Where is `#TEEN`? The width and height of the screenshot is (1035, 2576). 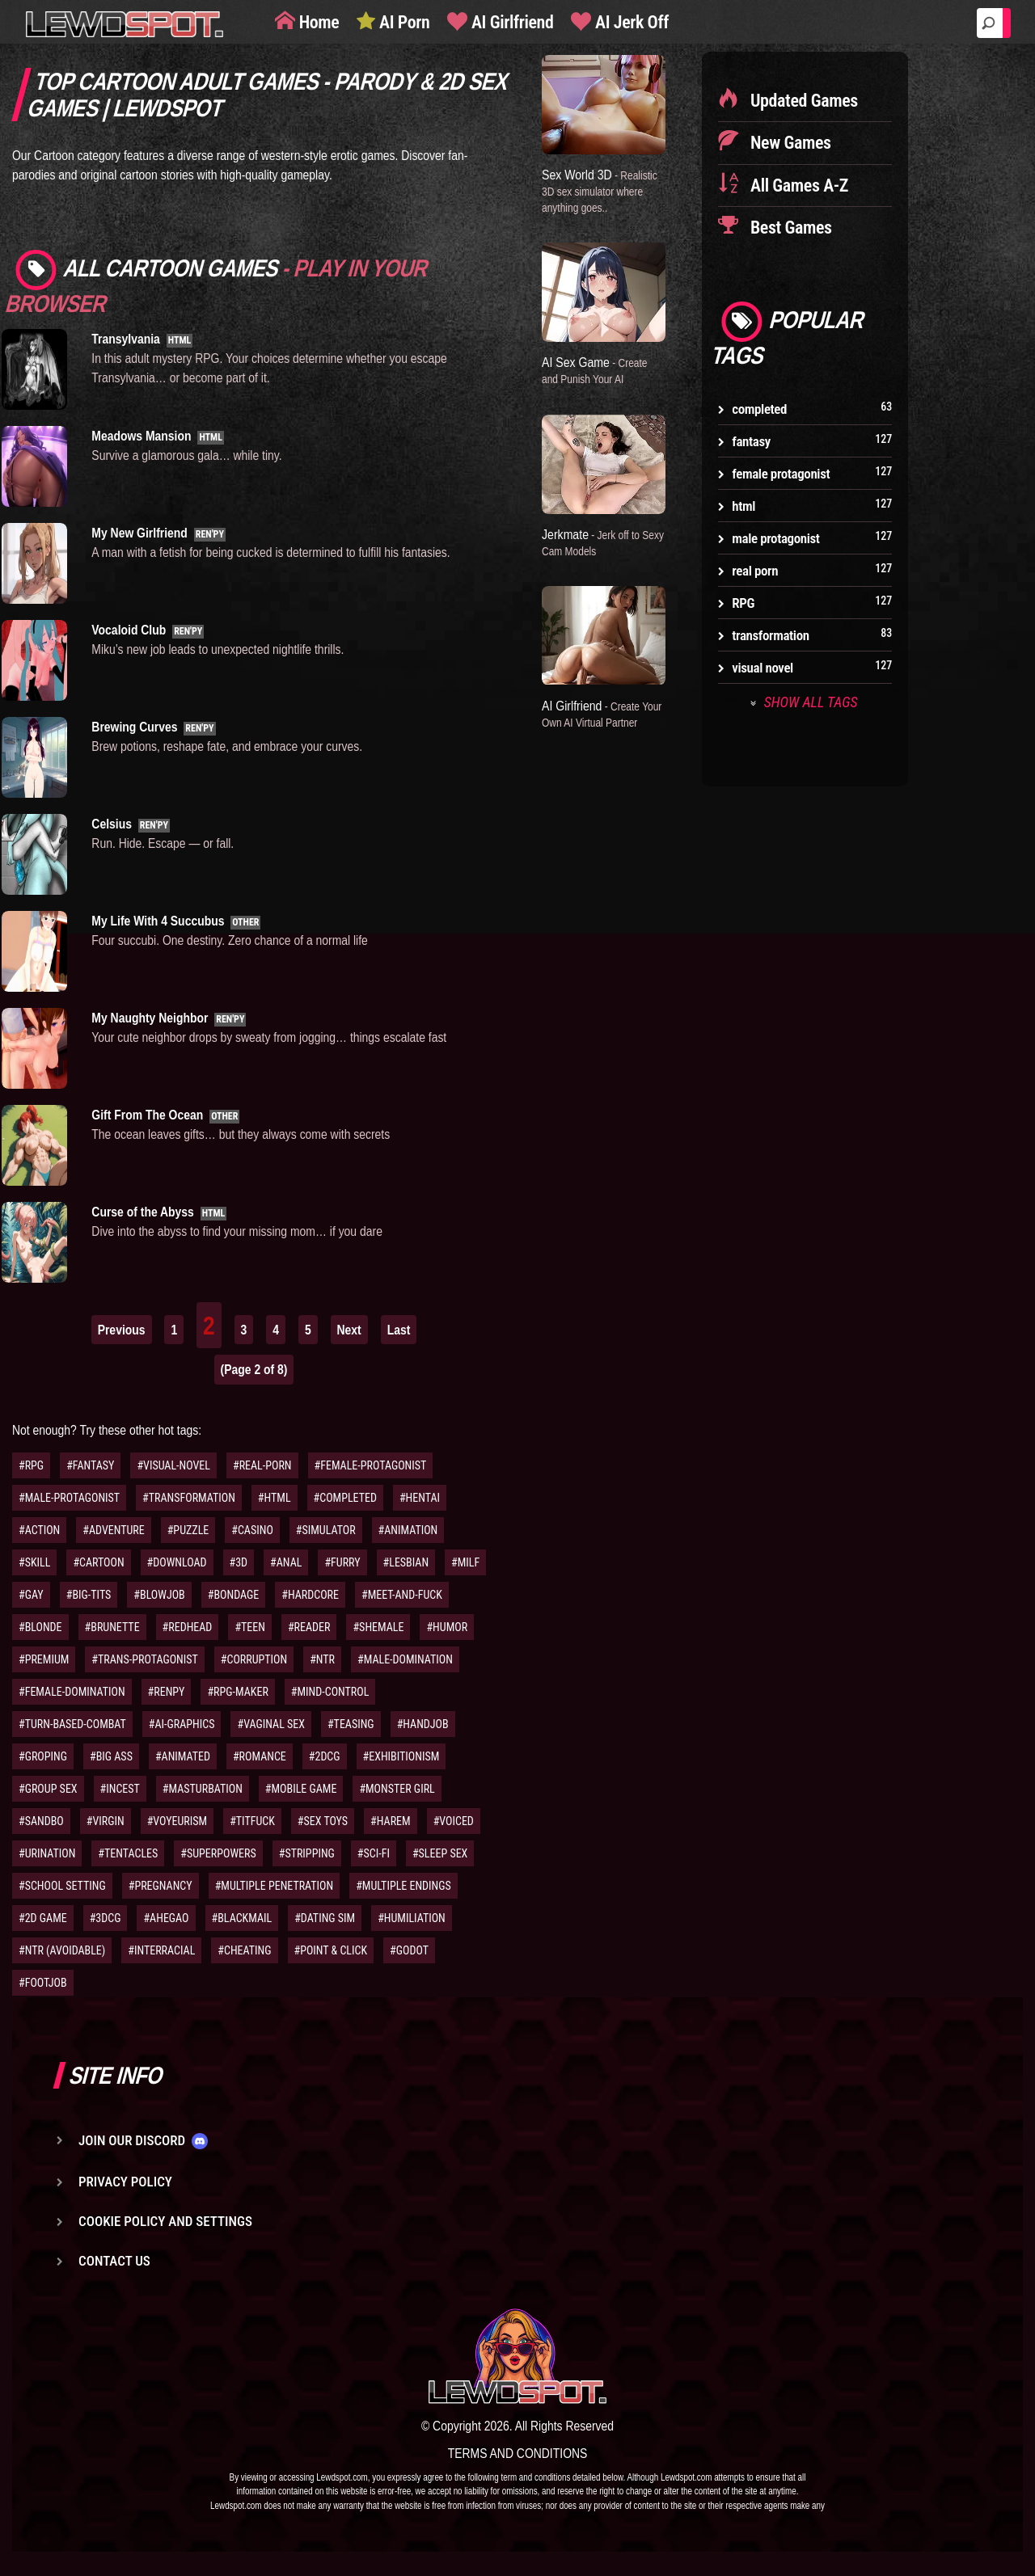 #TEEN is located at coordinates (249, 1627).